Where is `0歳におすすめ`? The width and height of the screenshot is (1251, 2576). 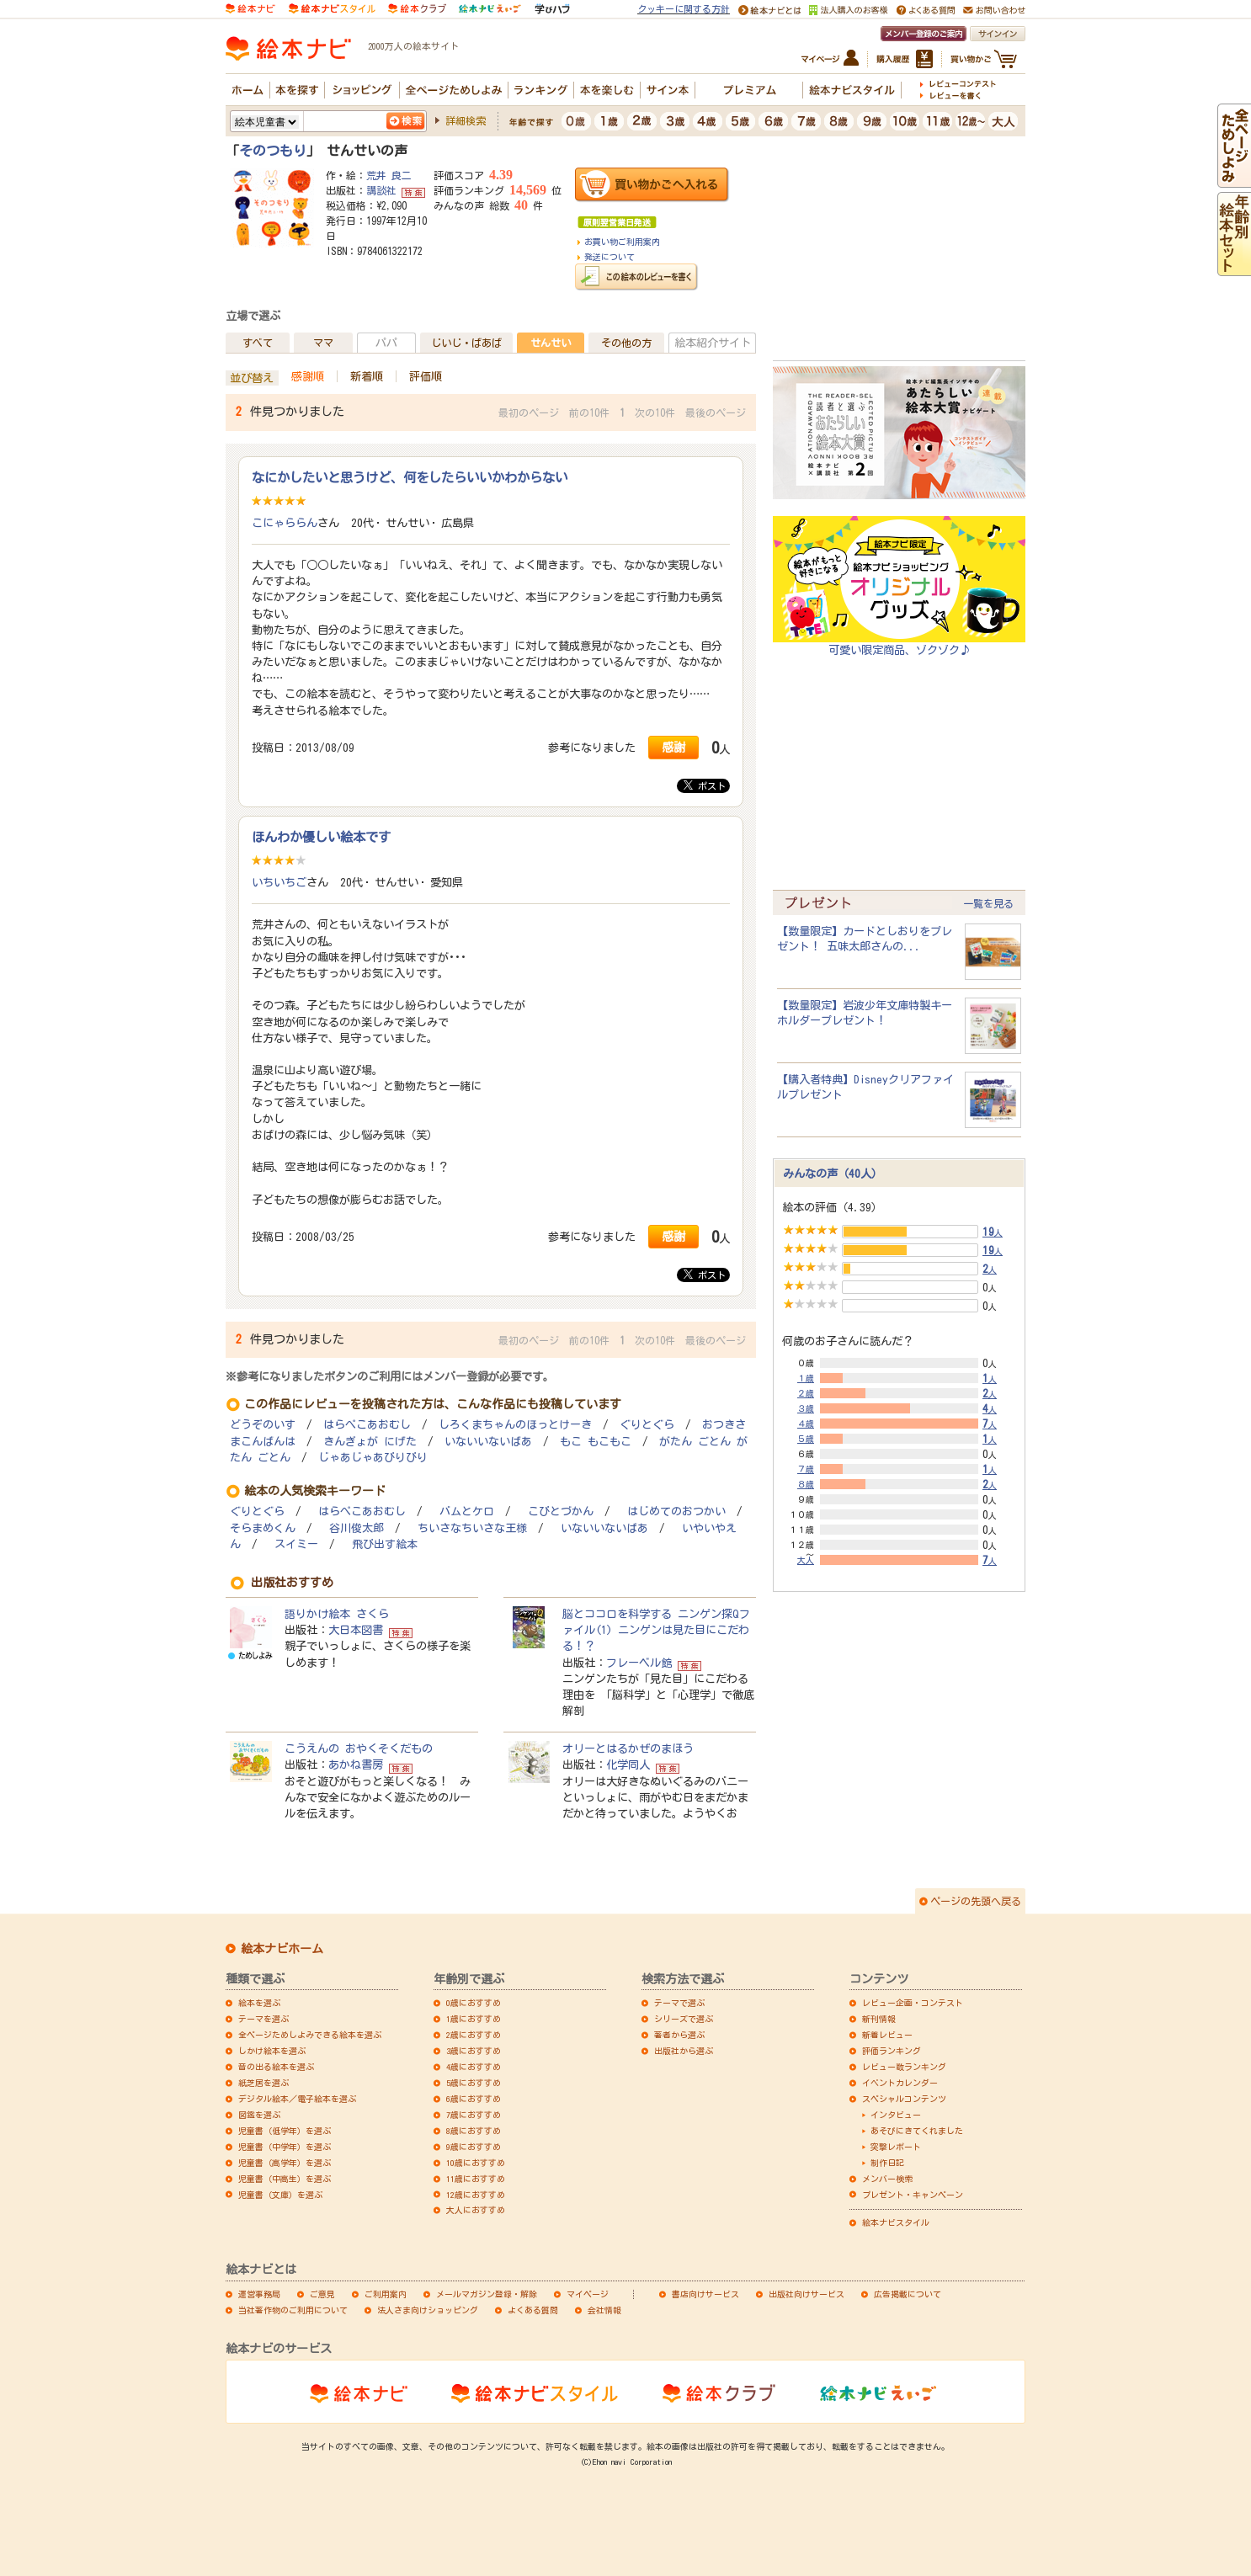
0歳におすすめ is located at coordinates (473, 2003).